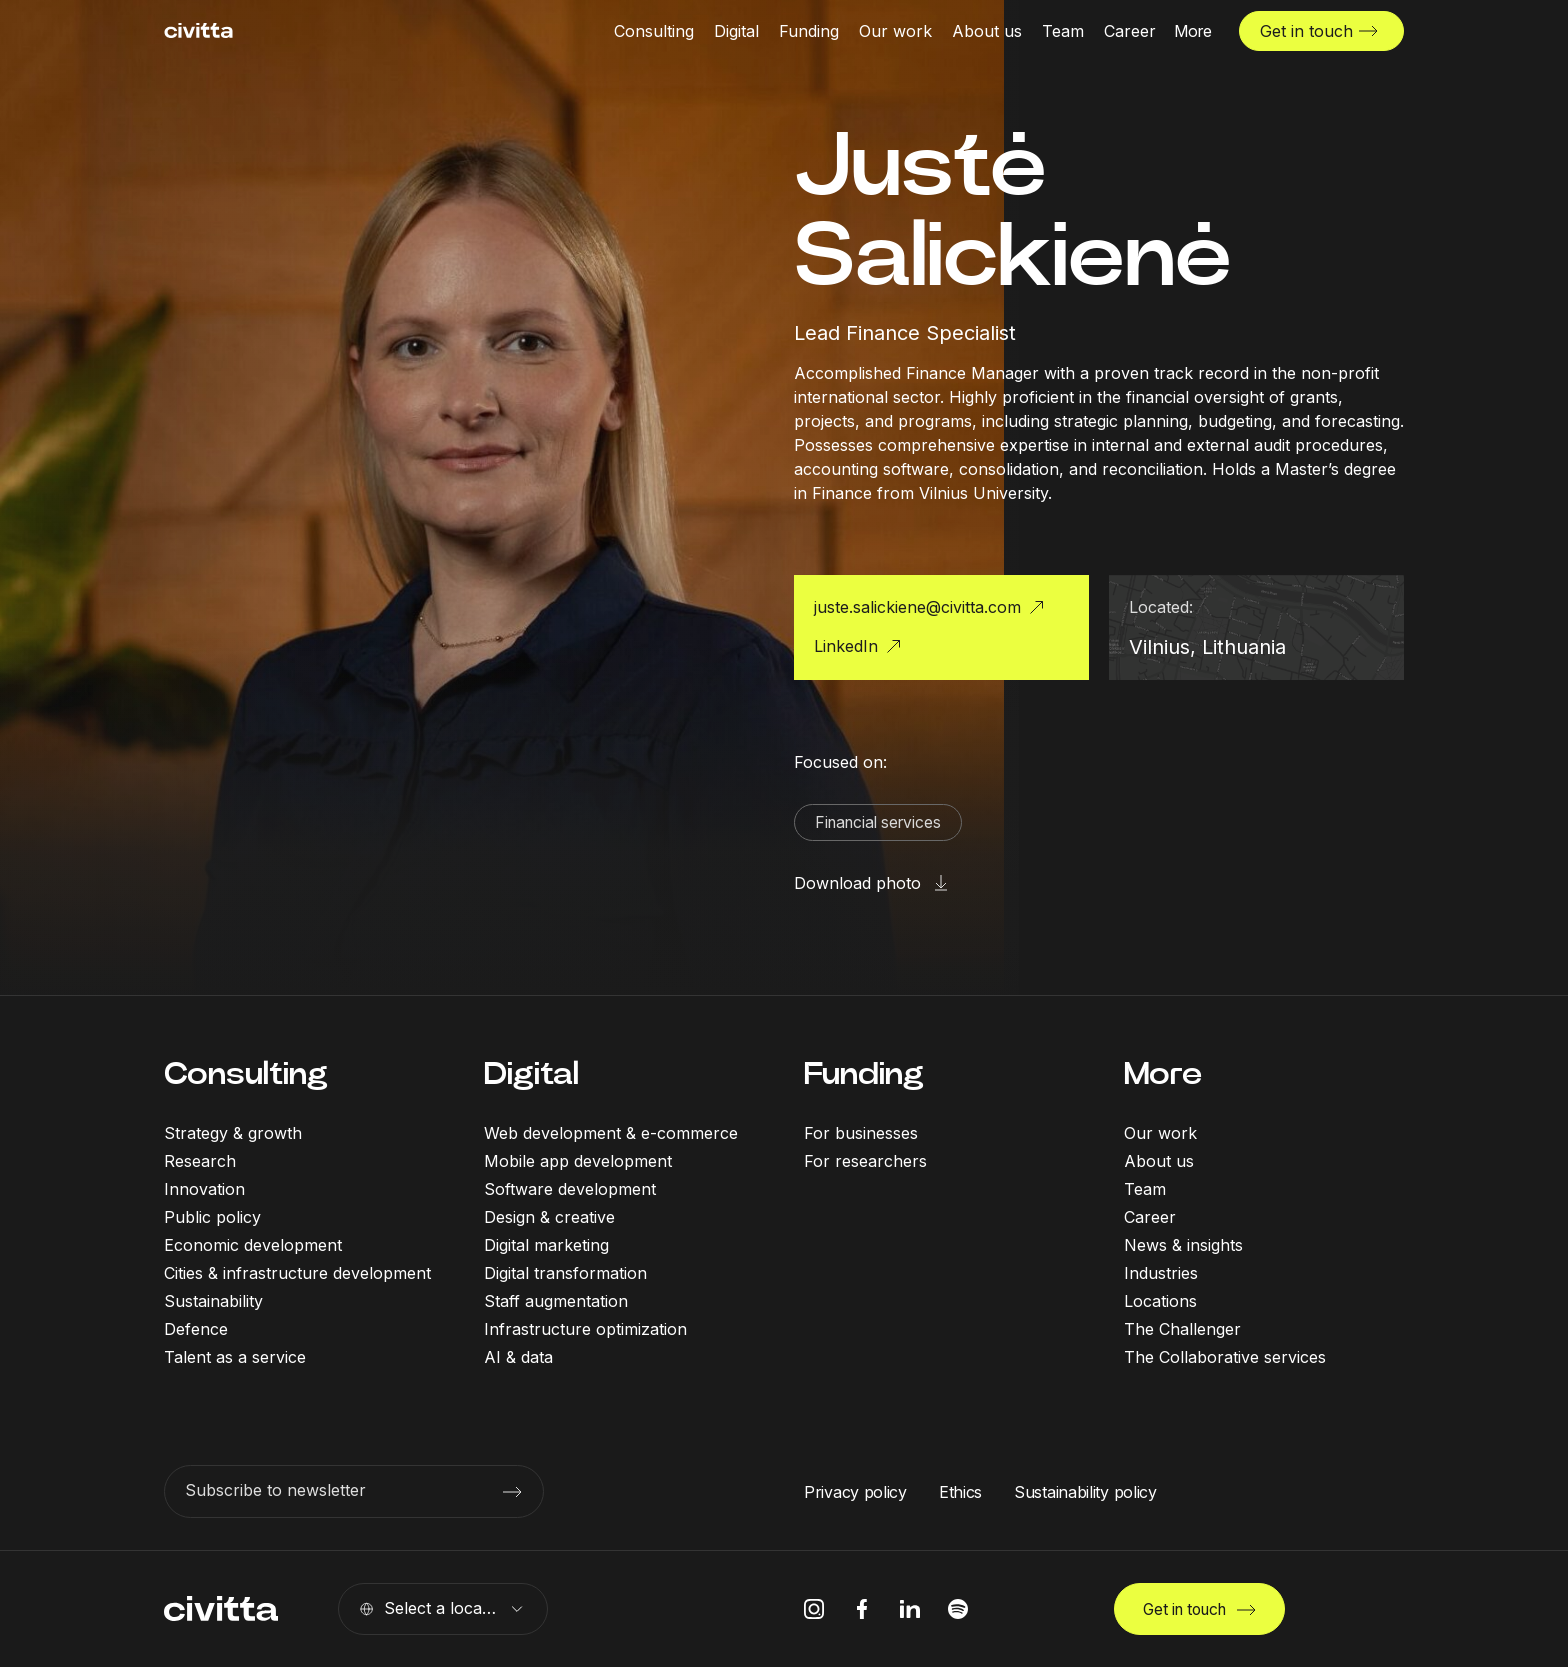  I want to click on [facebook icon], so click(862, 1610).